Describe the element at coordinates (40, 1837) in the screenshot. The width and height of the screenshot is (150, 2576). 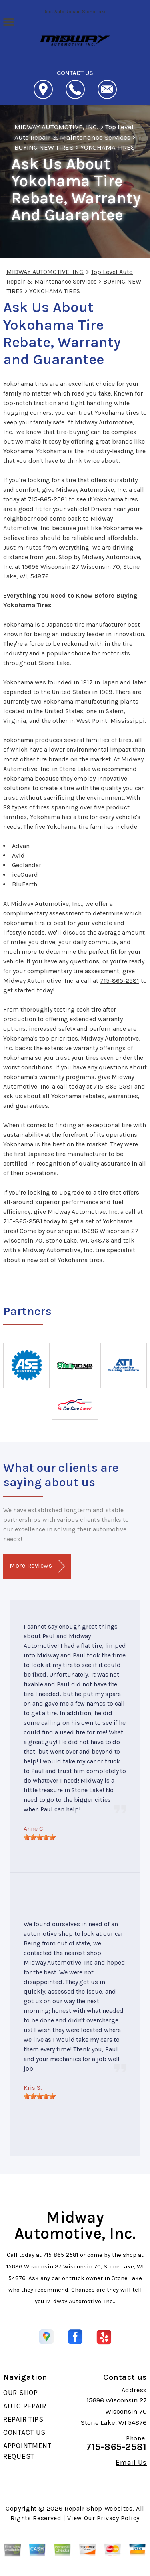
I see `[slider]` at that location.